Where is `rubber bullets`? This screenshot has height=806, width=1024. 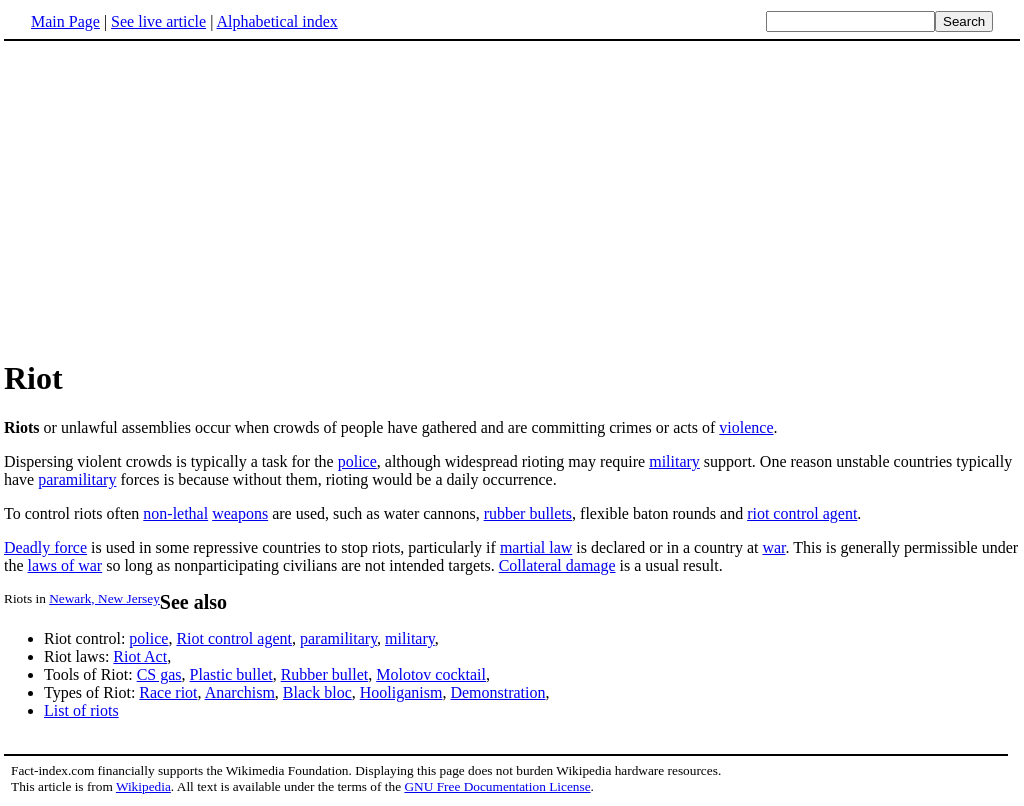
rubber bullets is located at coordinates (528, 513).